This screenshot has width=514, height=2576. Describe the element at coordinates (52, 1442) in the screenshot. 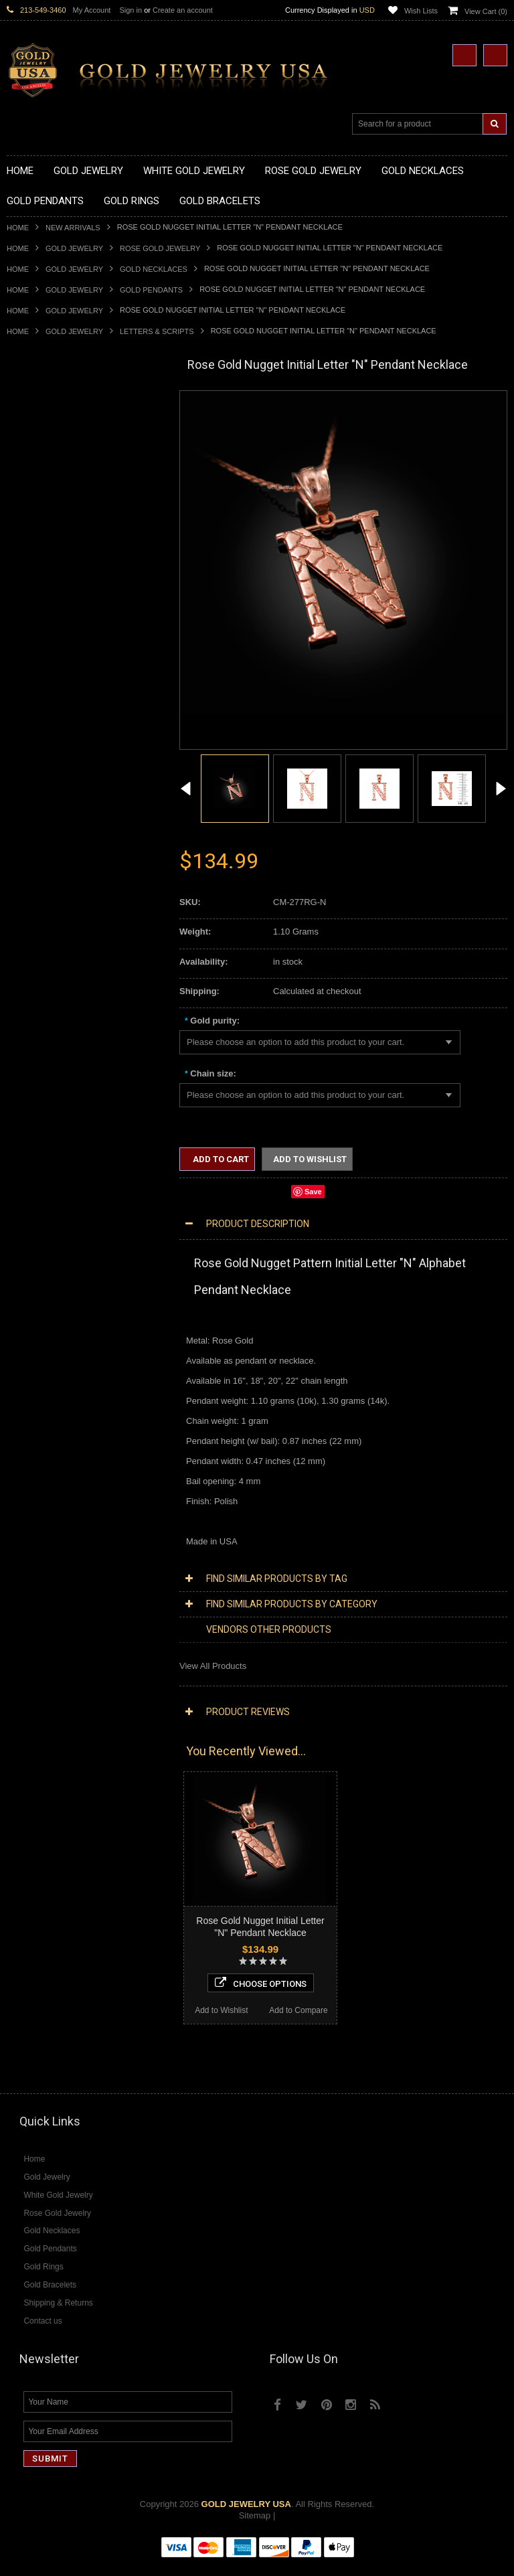

I see `Diamond Om Pendants` at that location.